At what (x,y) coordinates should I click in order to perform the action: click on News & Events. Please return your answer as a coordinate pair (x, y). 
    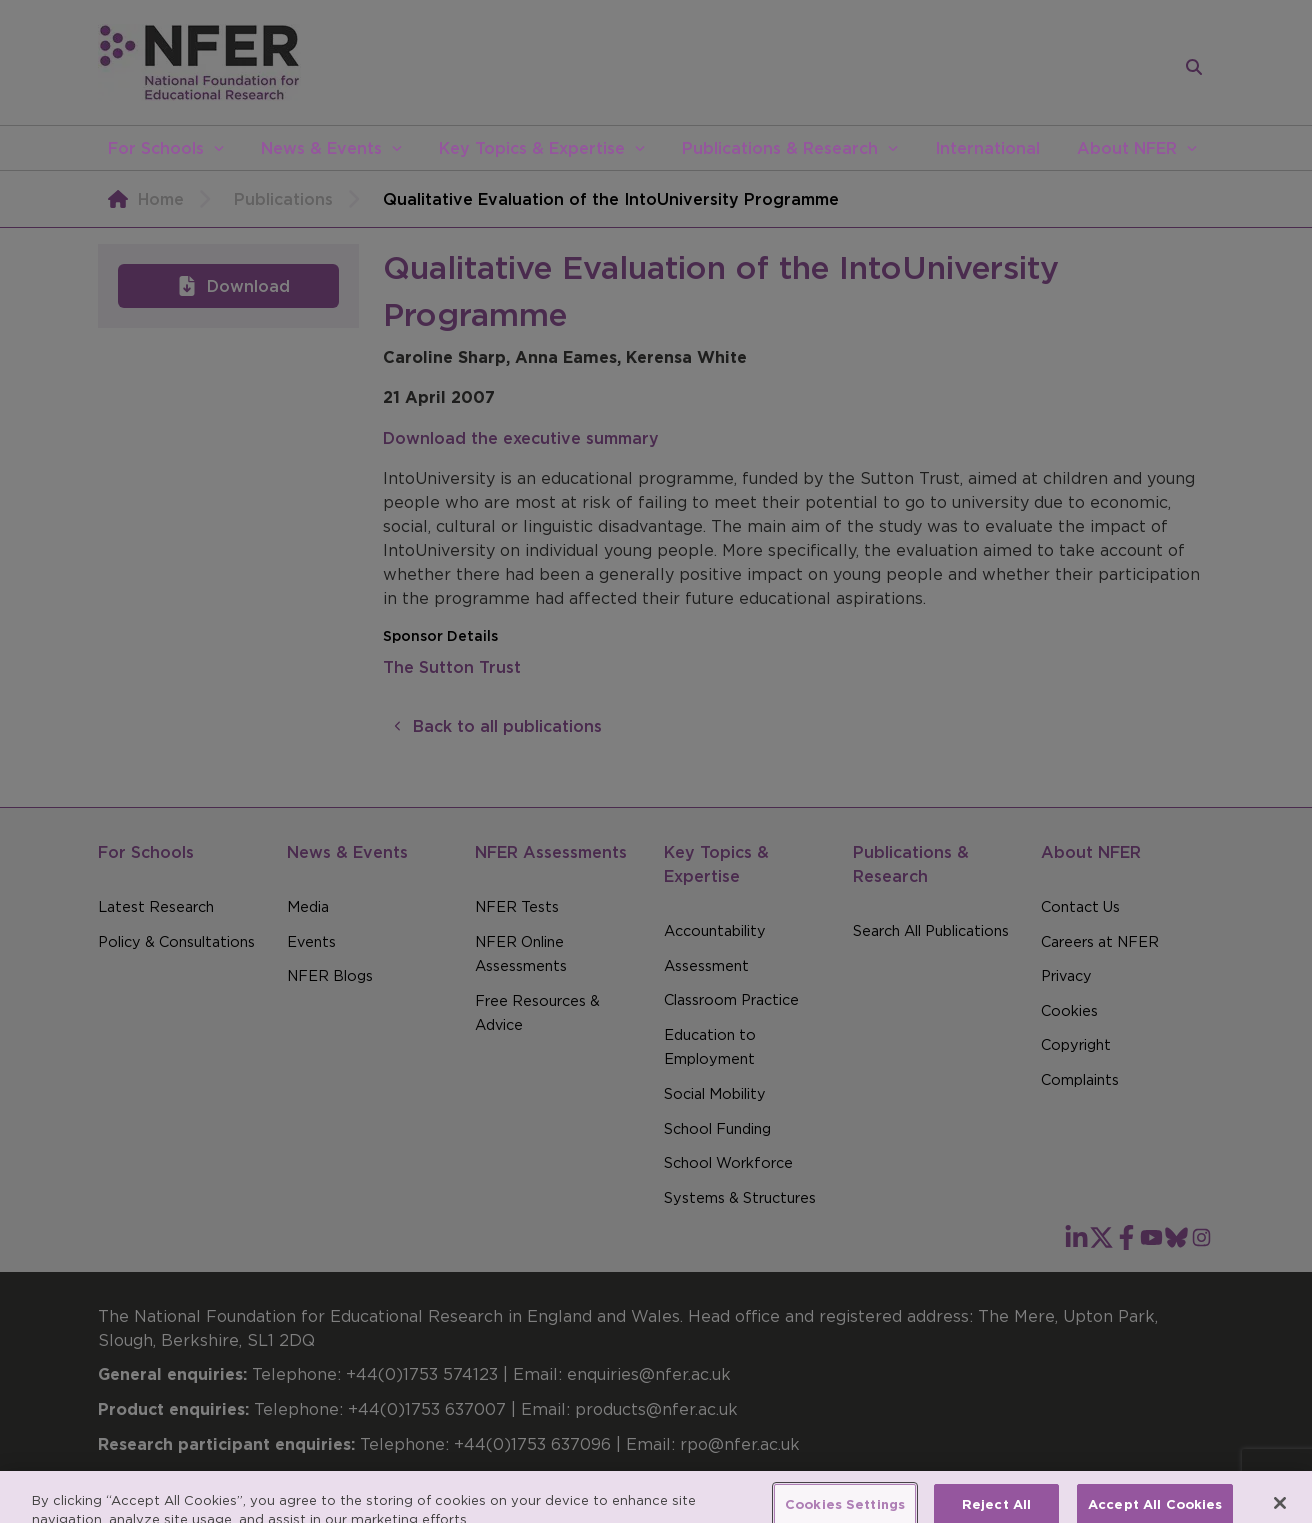
    Looking at the image, I should click on (321, 148).